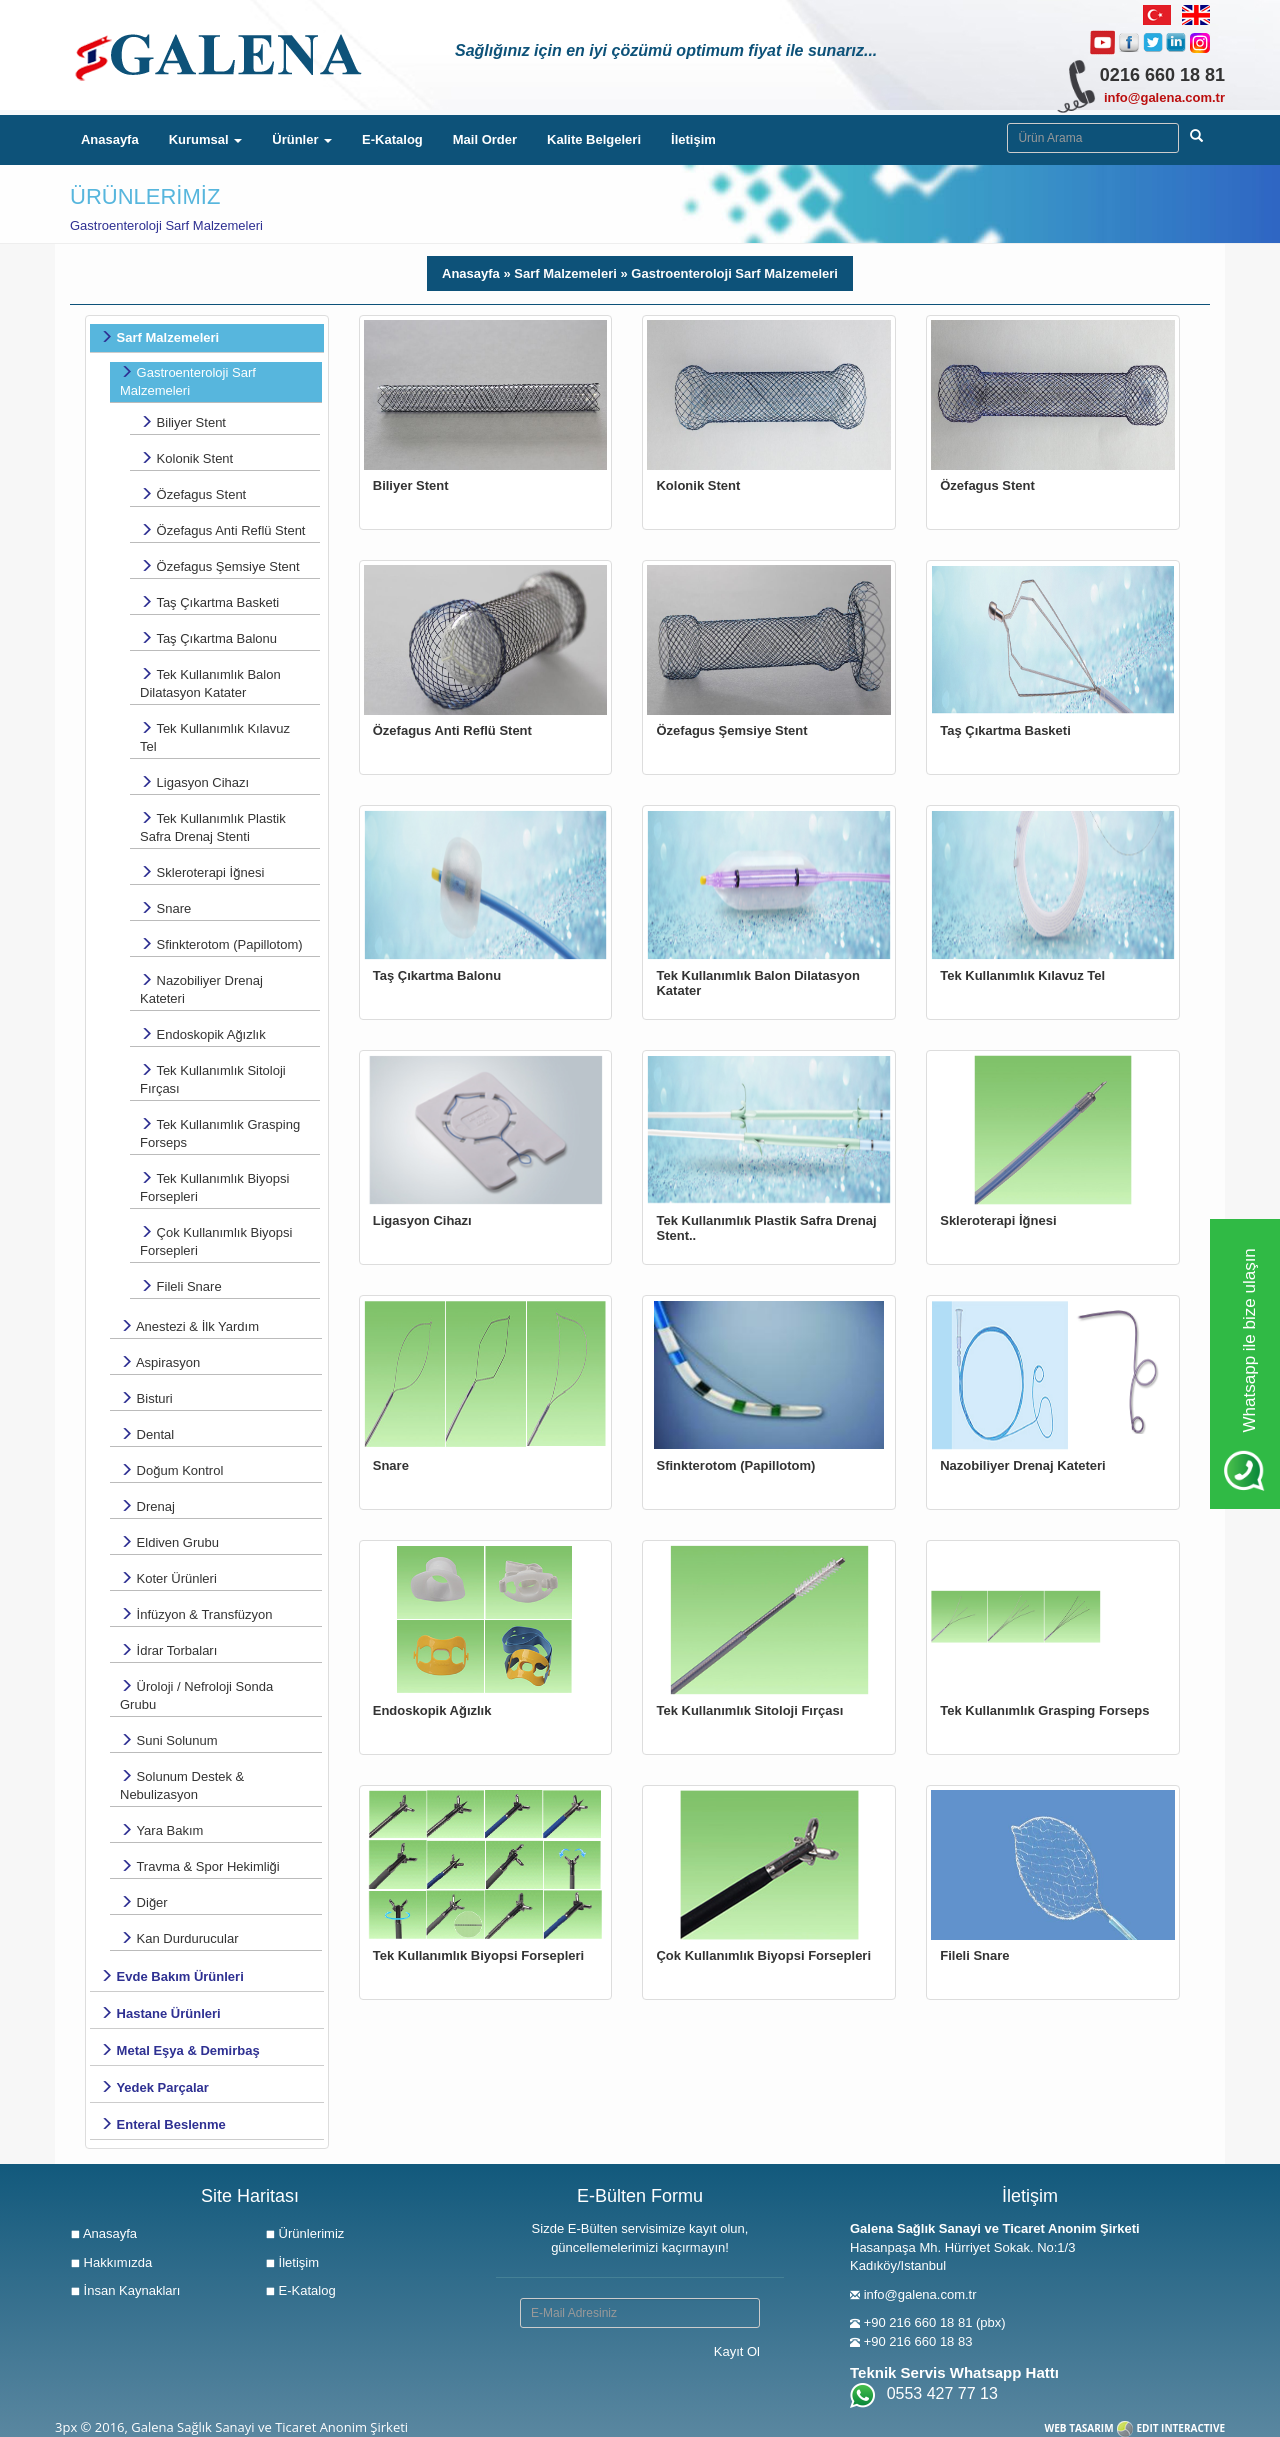 This screenshot has width=1280, height=2437. Describe the element at coordinates (125, 2290) in the screenshot. I see `İnsan Kaynakları` at that location.